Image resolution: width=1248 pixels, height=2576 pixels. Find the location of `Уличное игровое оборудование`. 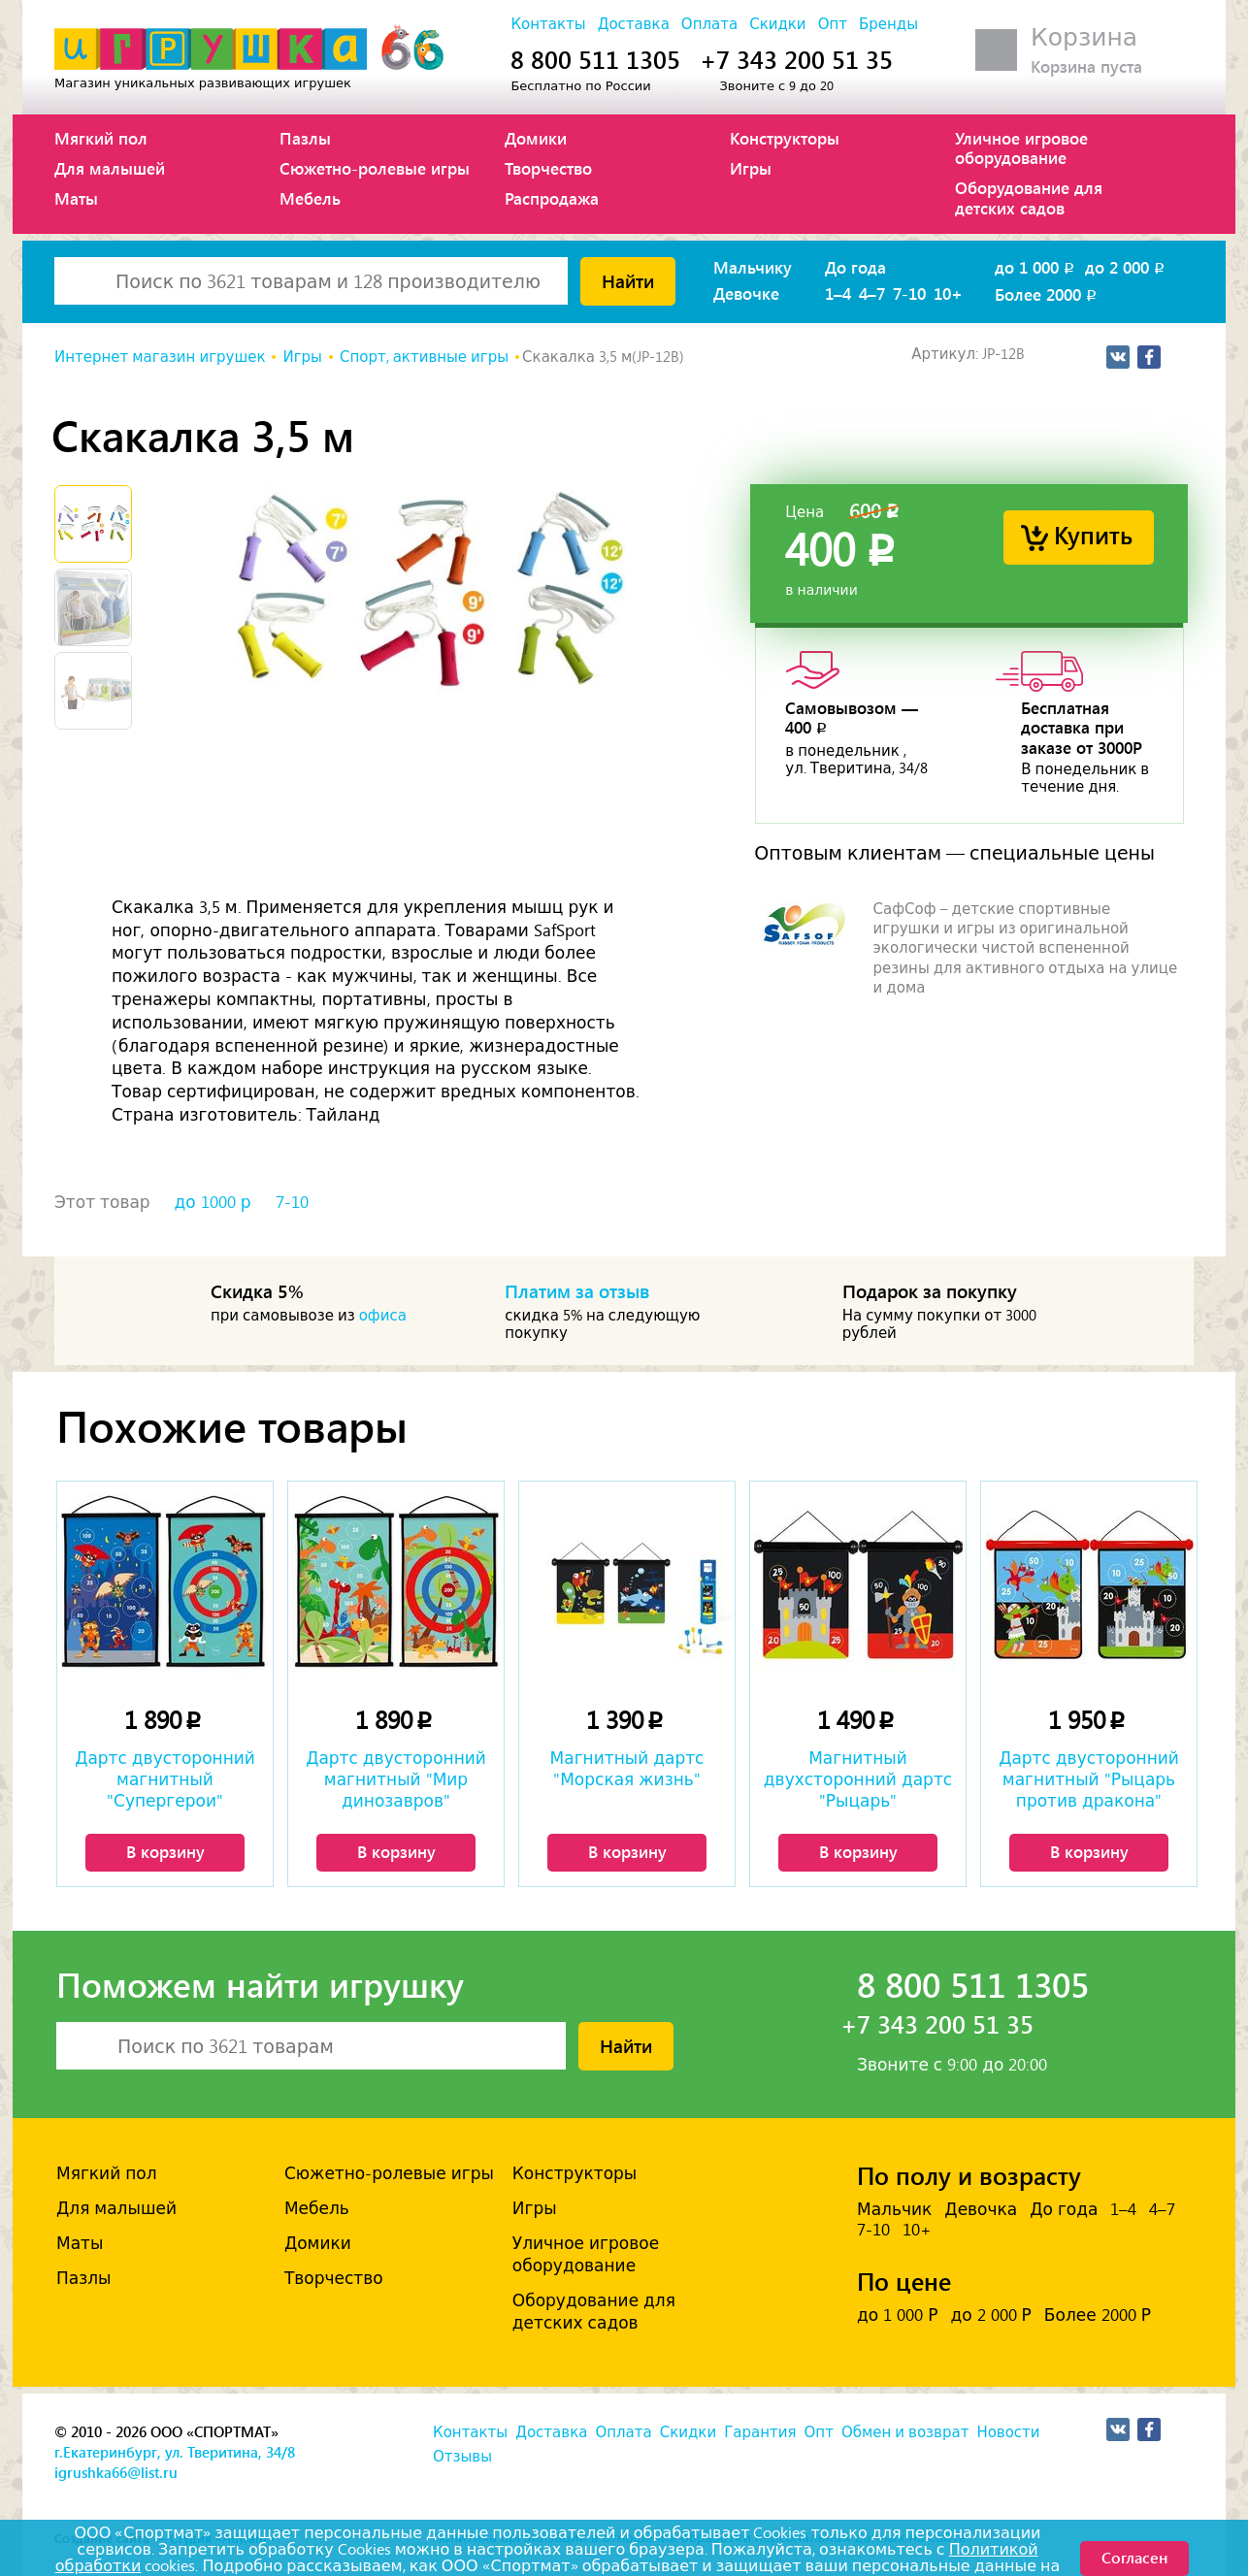

Уличное игровое оборудование is located at coordinates (1021, 147).